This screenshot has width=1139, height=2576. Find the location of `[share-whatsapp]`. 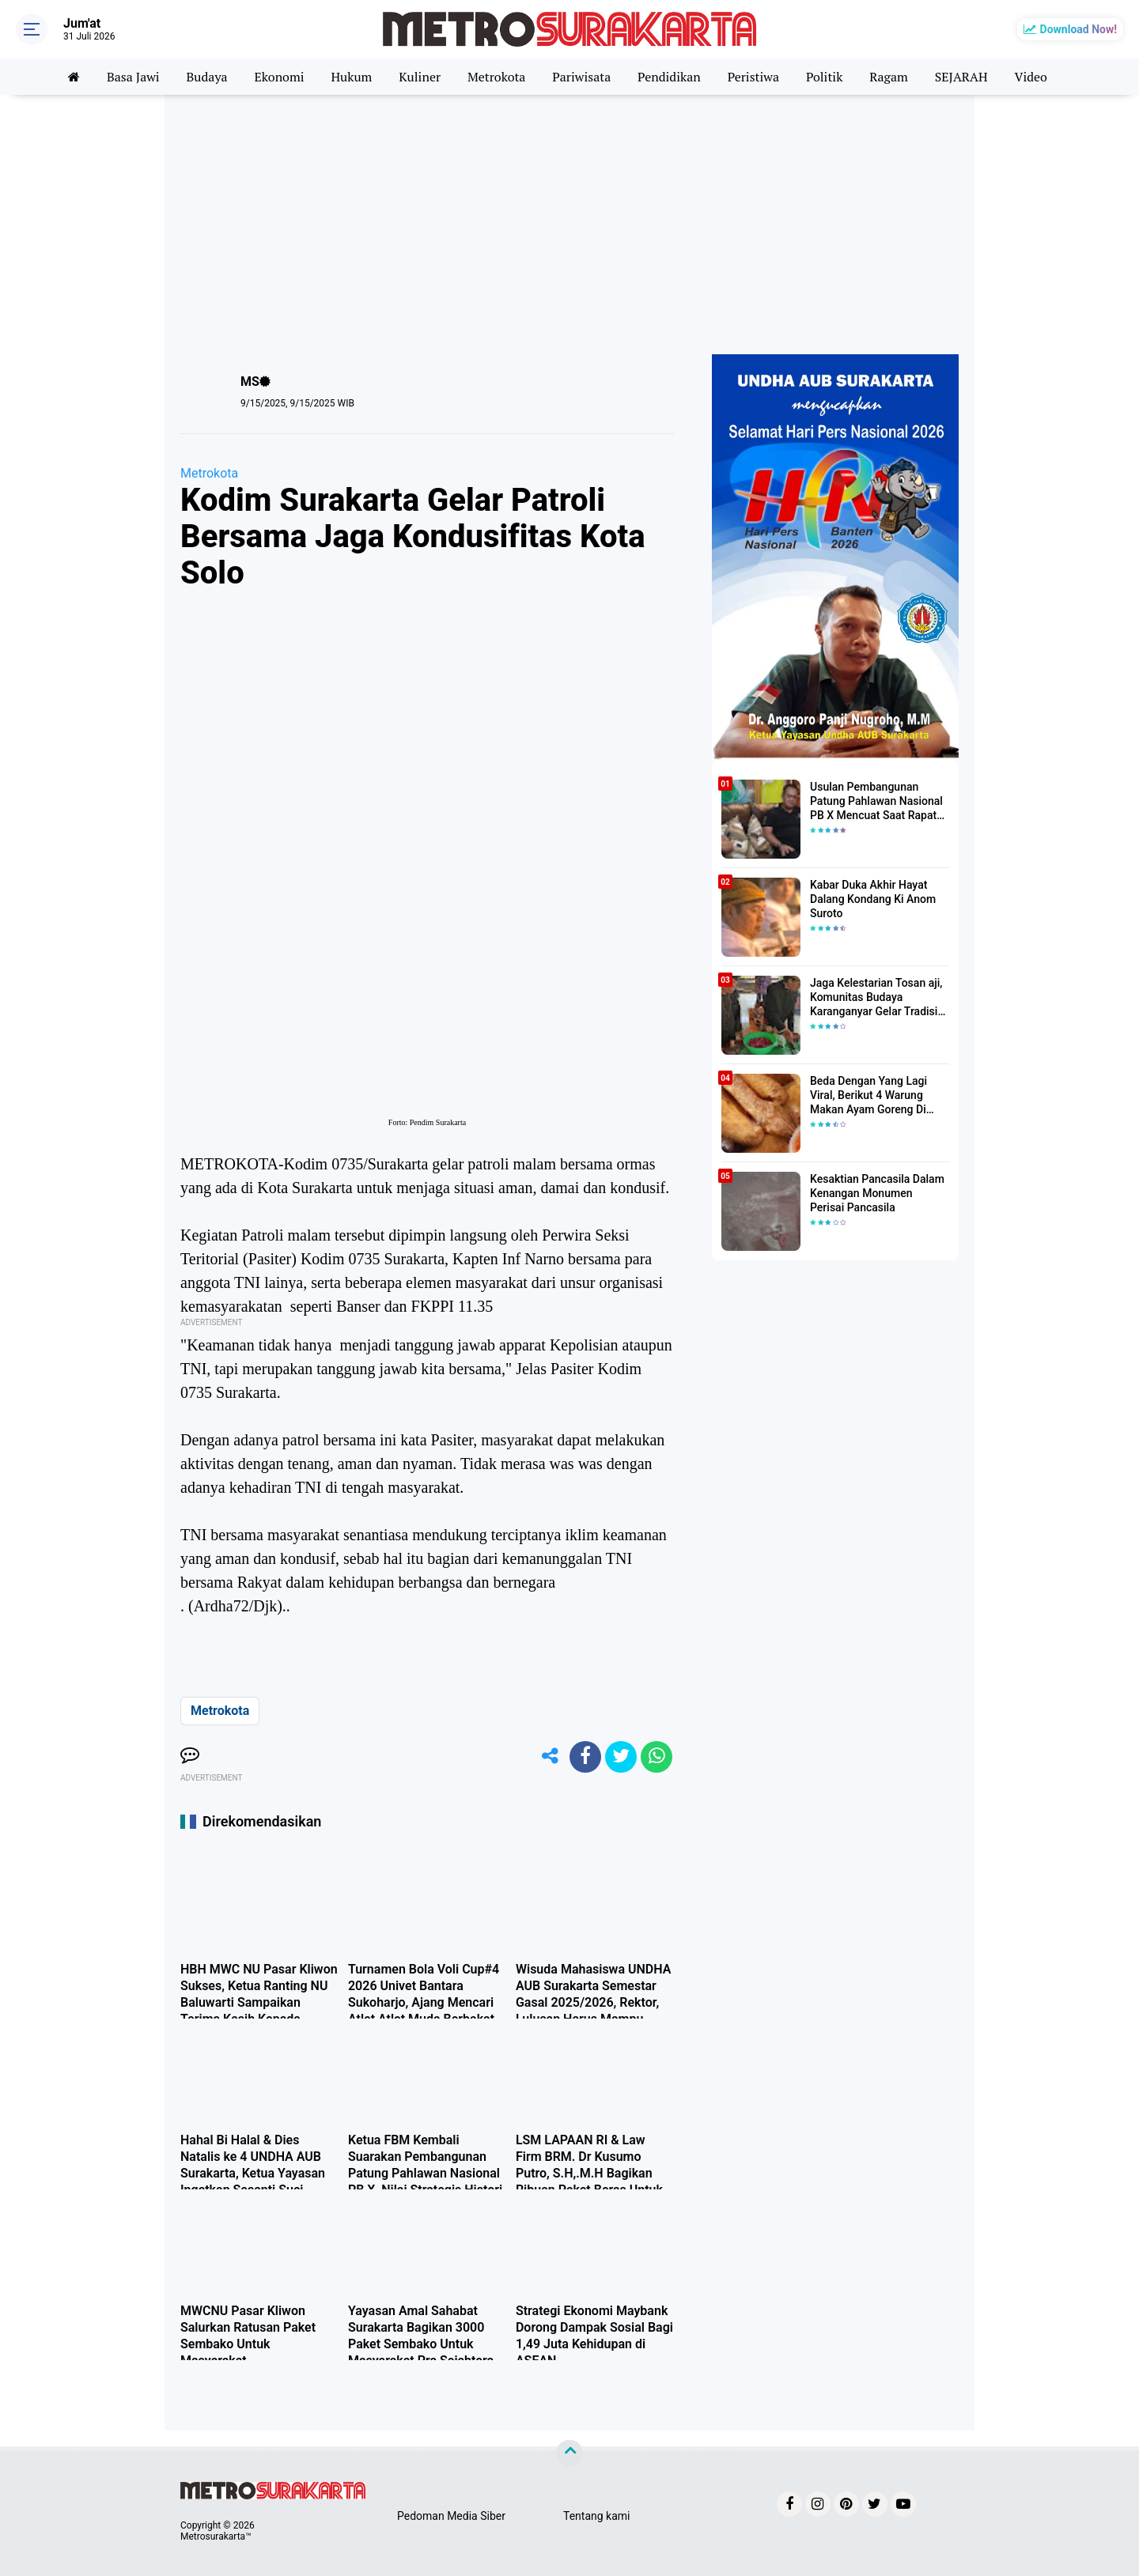

[share-whatsapp] is located at coordinates (656, 1757).